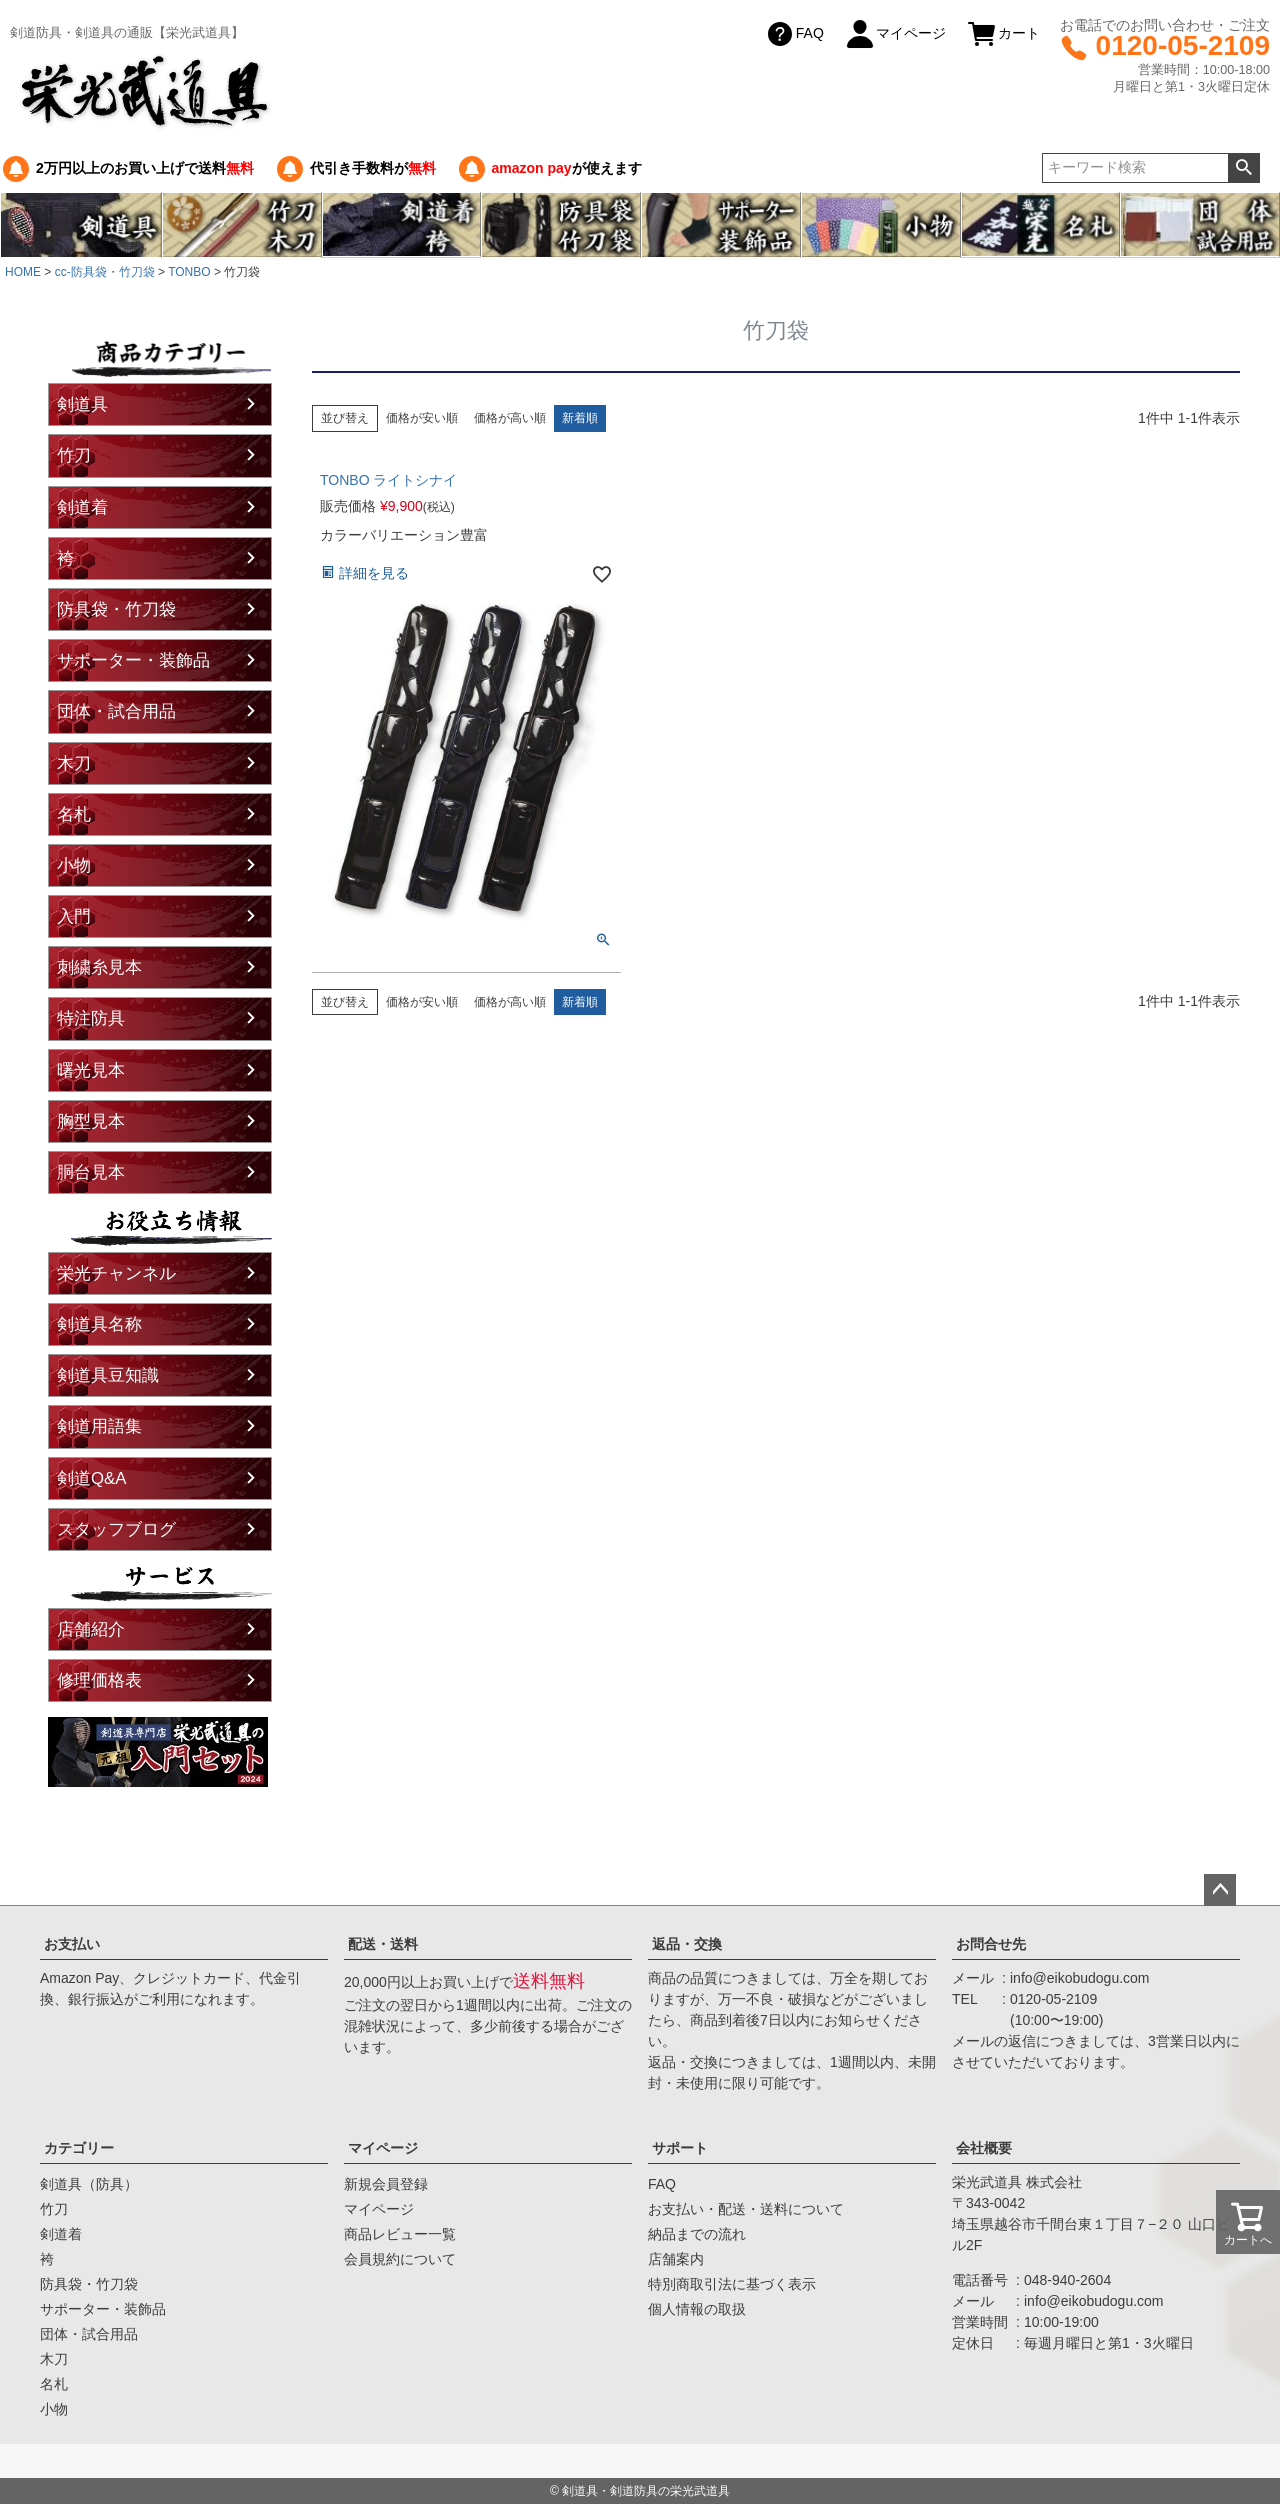  Describe the element at coordinates (99, 1680) in the screenshot. I see `修理価格表` at that location.